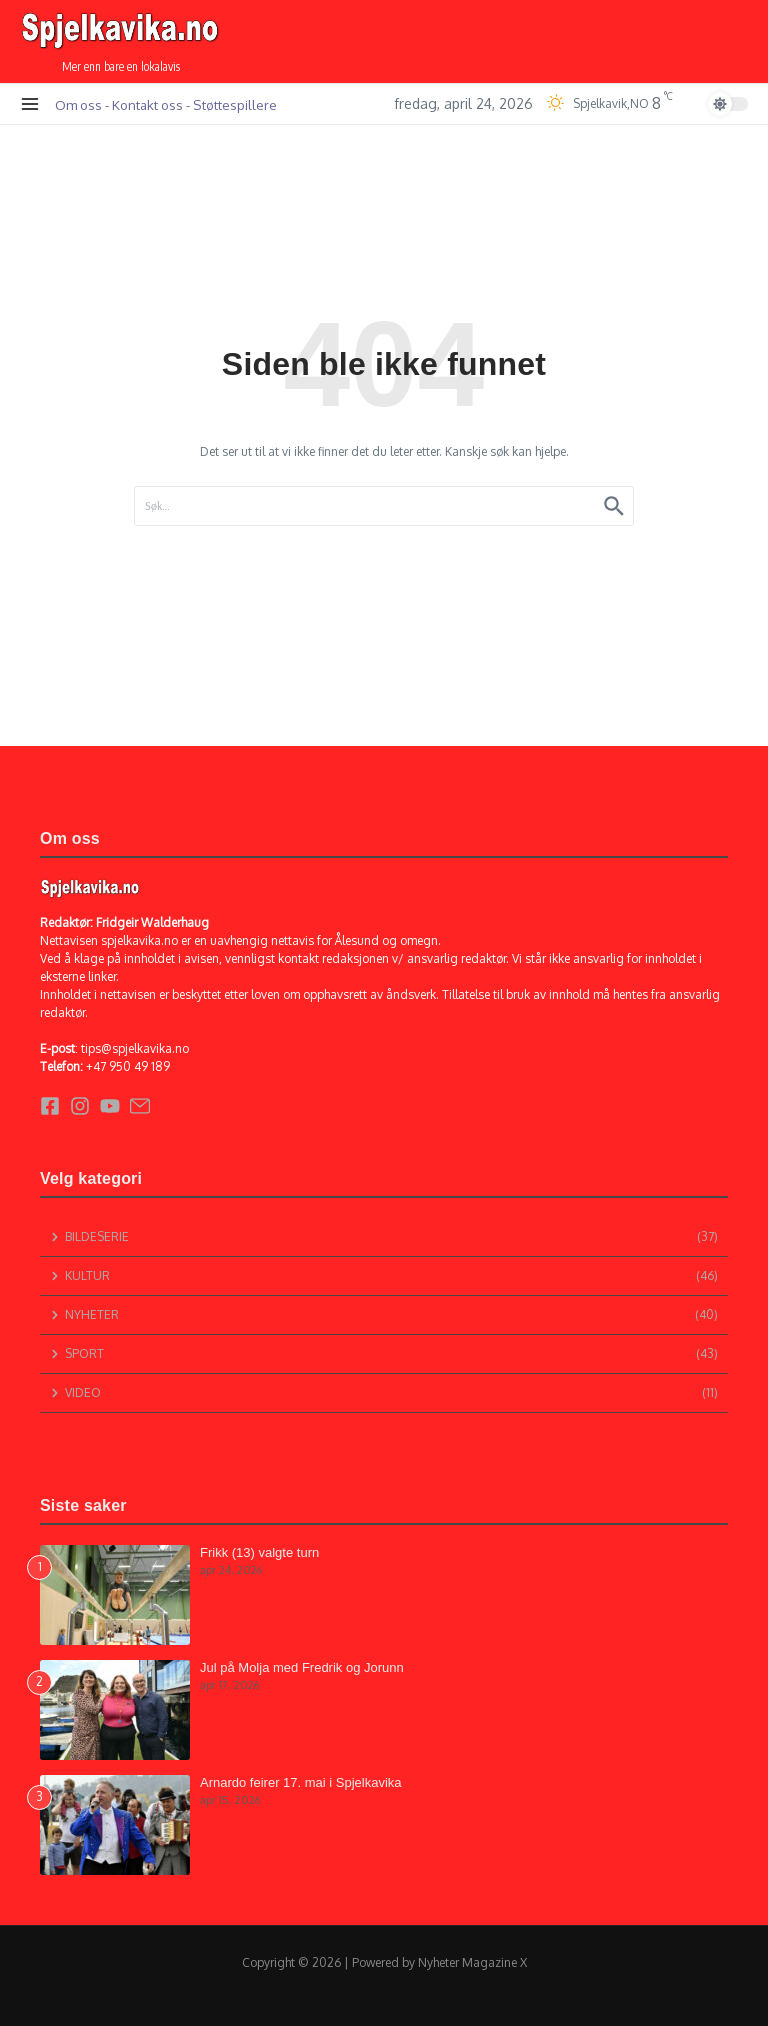 This screenshot has width=768, height=2026. Describe the element at coordinates (147, 104) in the screenshot. I see `Kontakt oss` at that location.